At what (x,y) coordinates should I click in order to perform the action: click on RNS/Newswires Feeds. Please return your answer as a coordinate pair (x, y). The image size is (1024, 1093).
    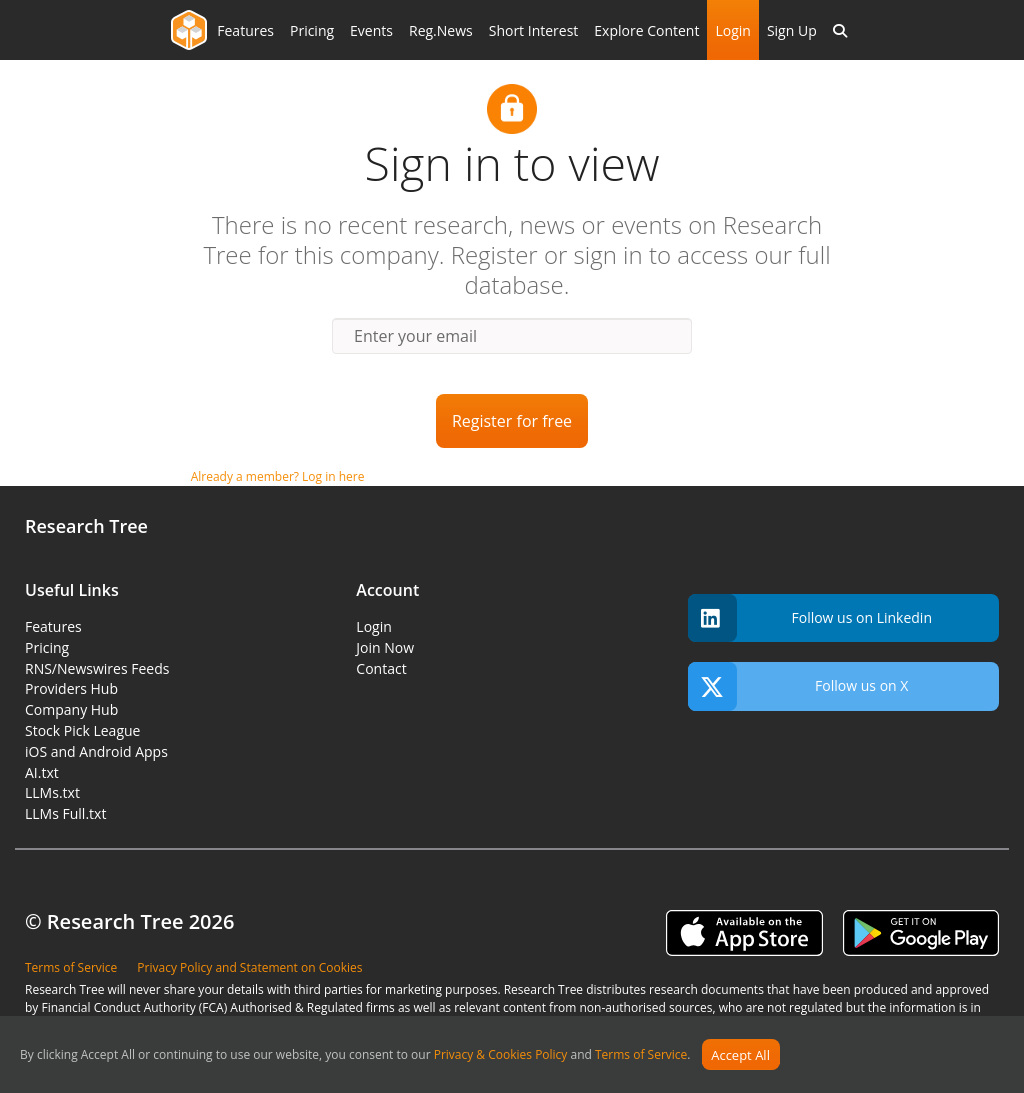
    Looking at the image, I should click on (97, 668).